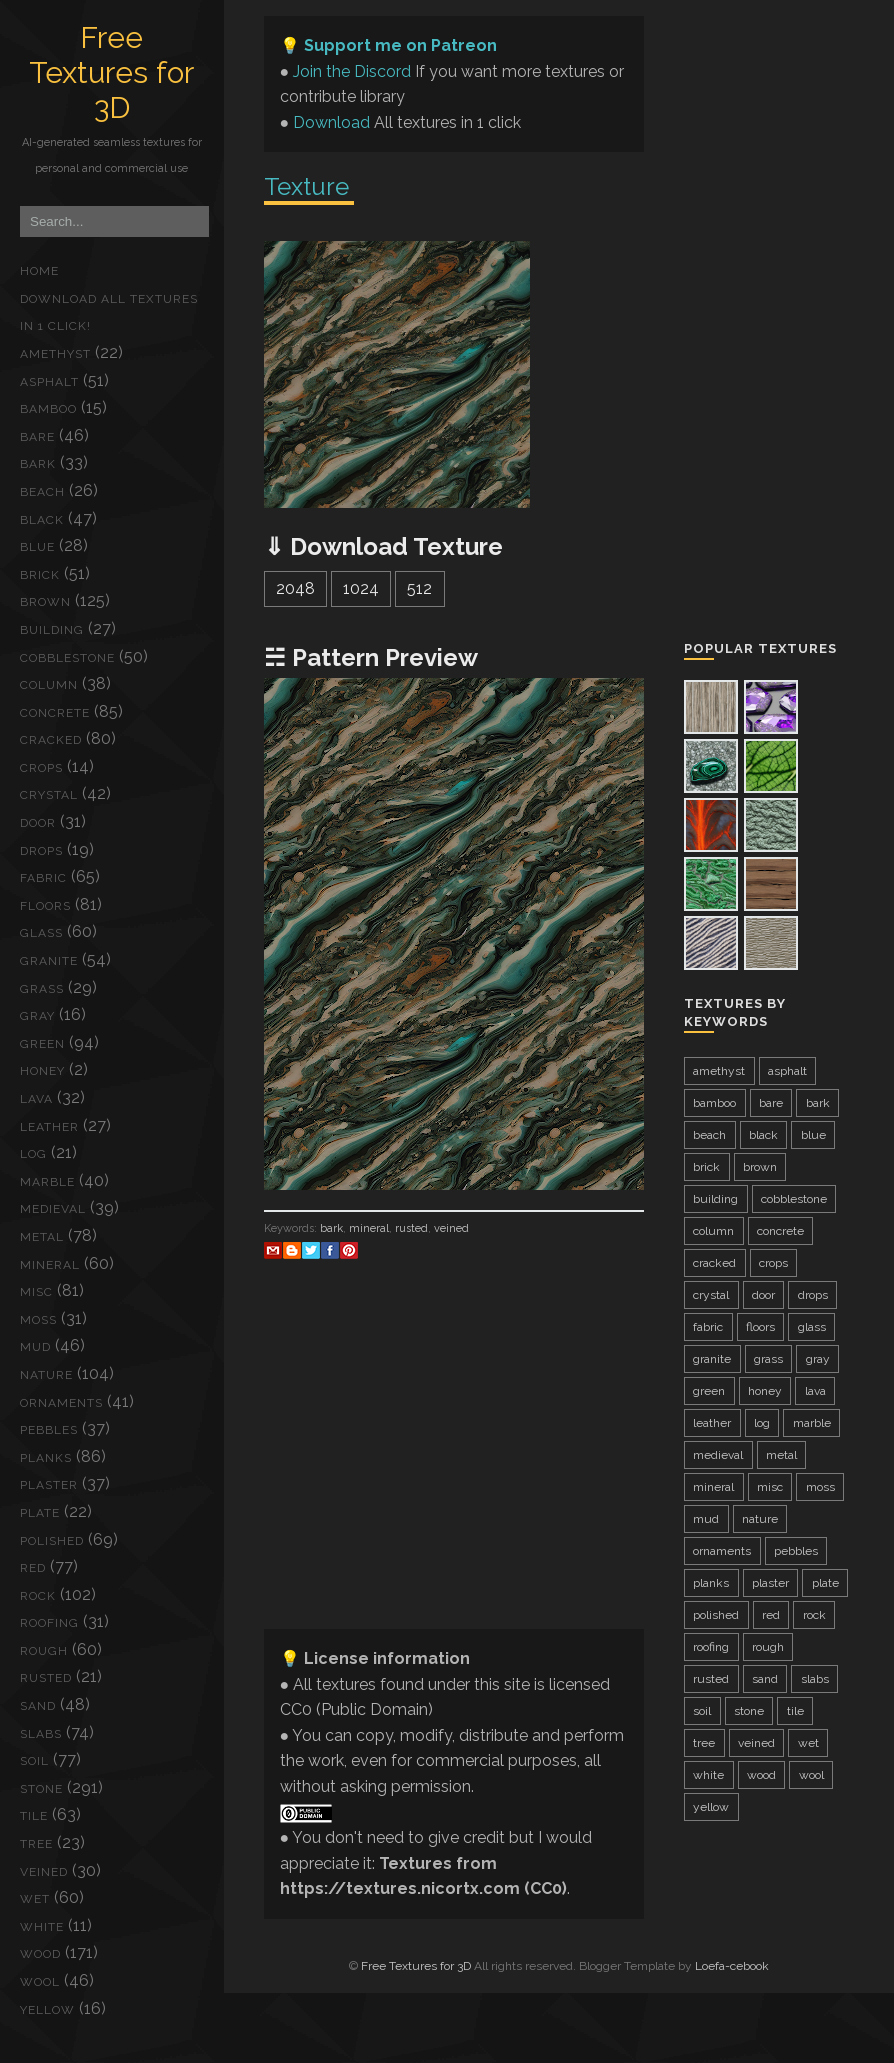  Describe the element at coordinates (47, 2010) in the screenshot. I see `yellow` at that location.